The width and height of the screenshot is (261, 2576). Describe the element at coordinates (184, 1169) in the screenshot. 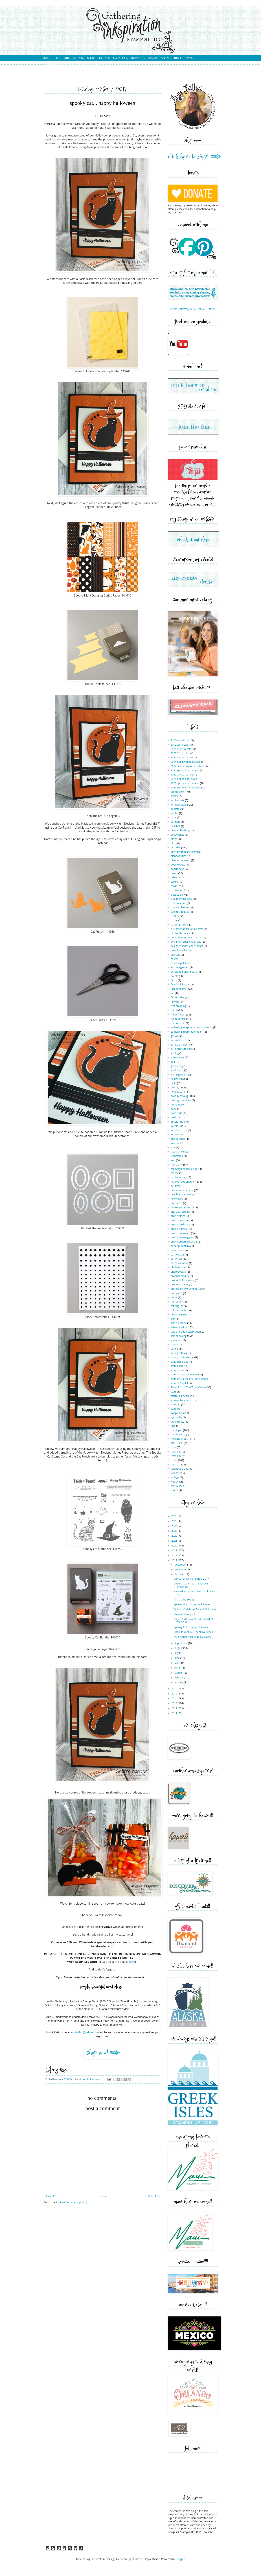

I see `memory keepers class` at that location.